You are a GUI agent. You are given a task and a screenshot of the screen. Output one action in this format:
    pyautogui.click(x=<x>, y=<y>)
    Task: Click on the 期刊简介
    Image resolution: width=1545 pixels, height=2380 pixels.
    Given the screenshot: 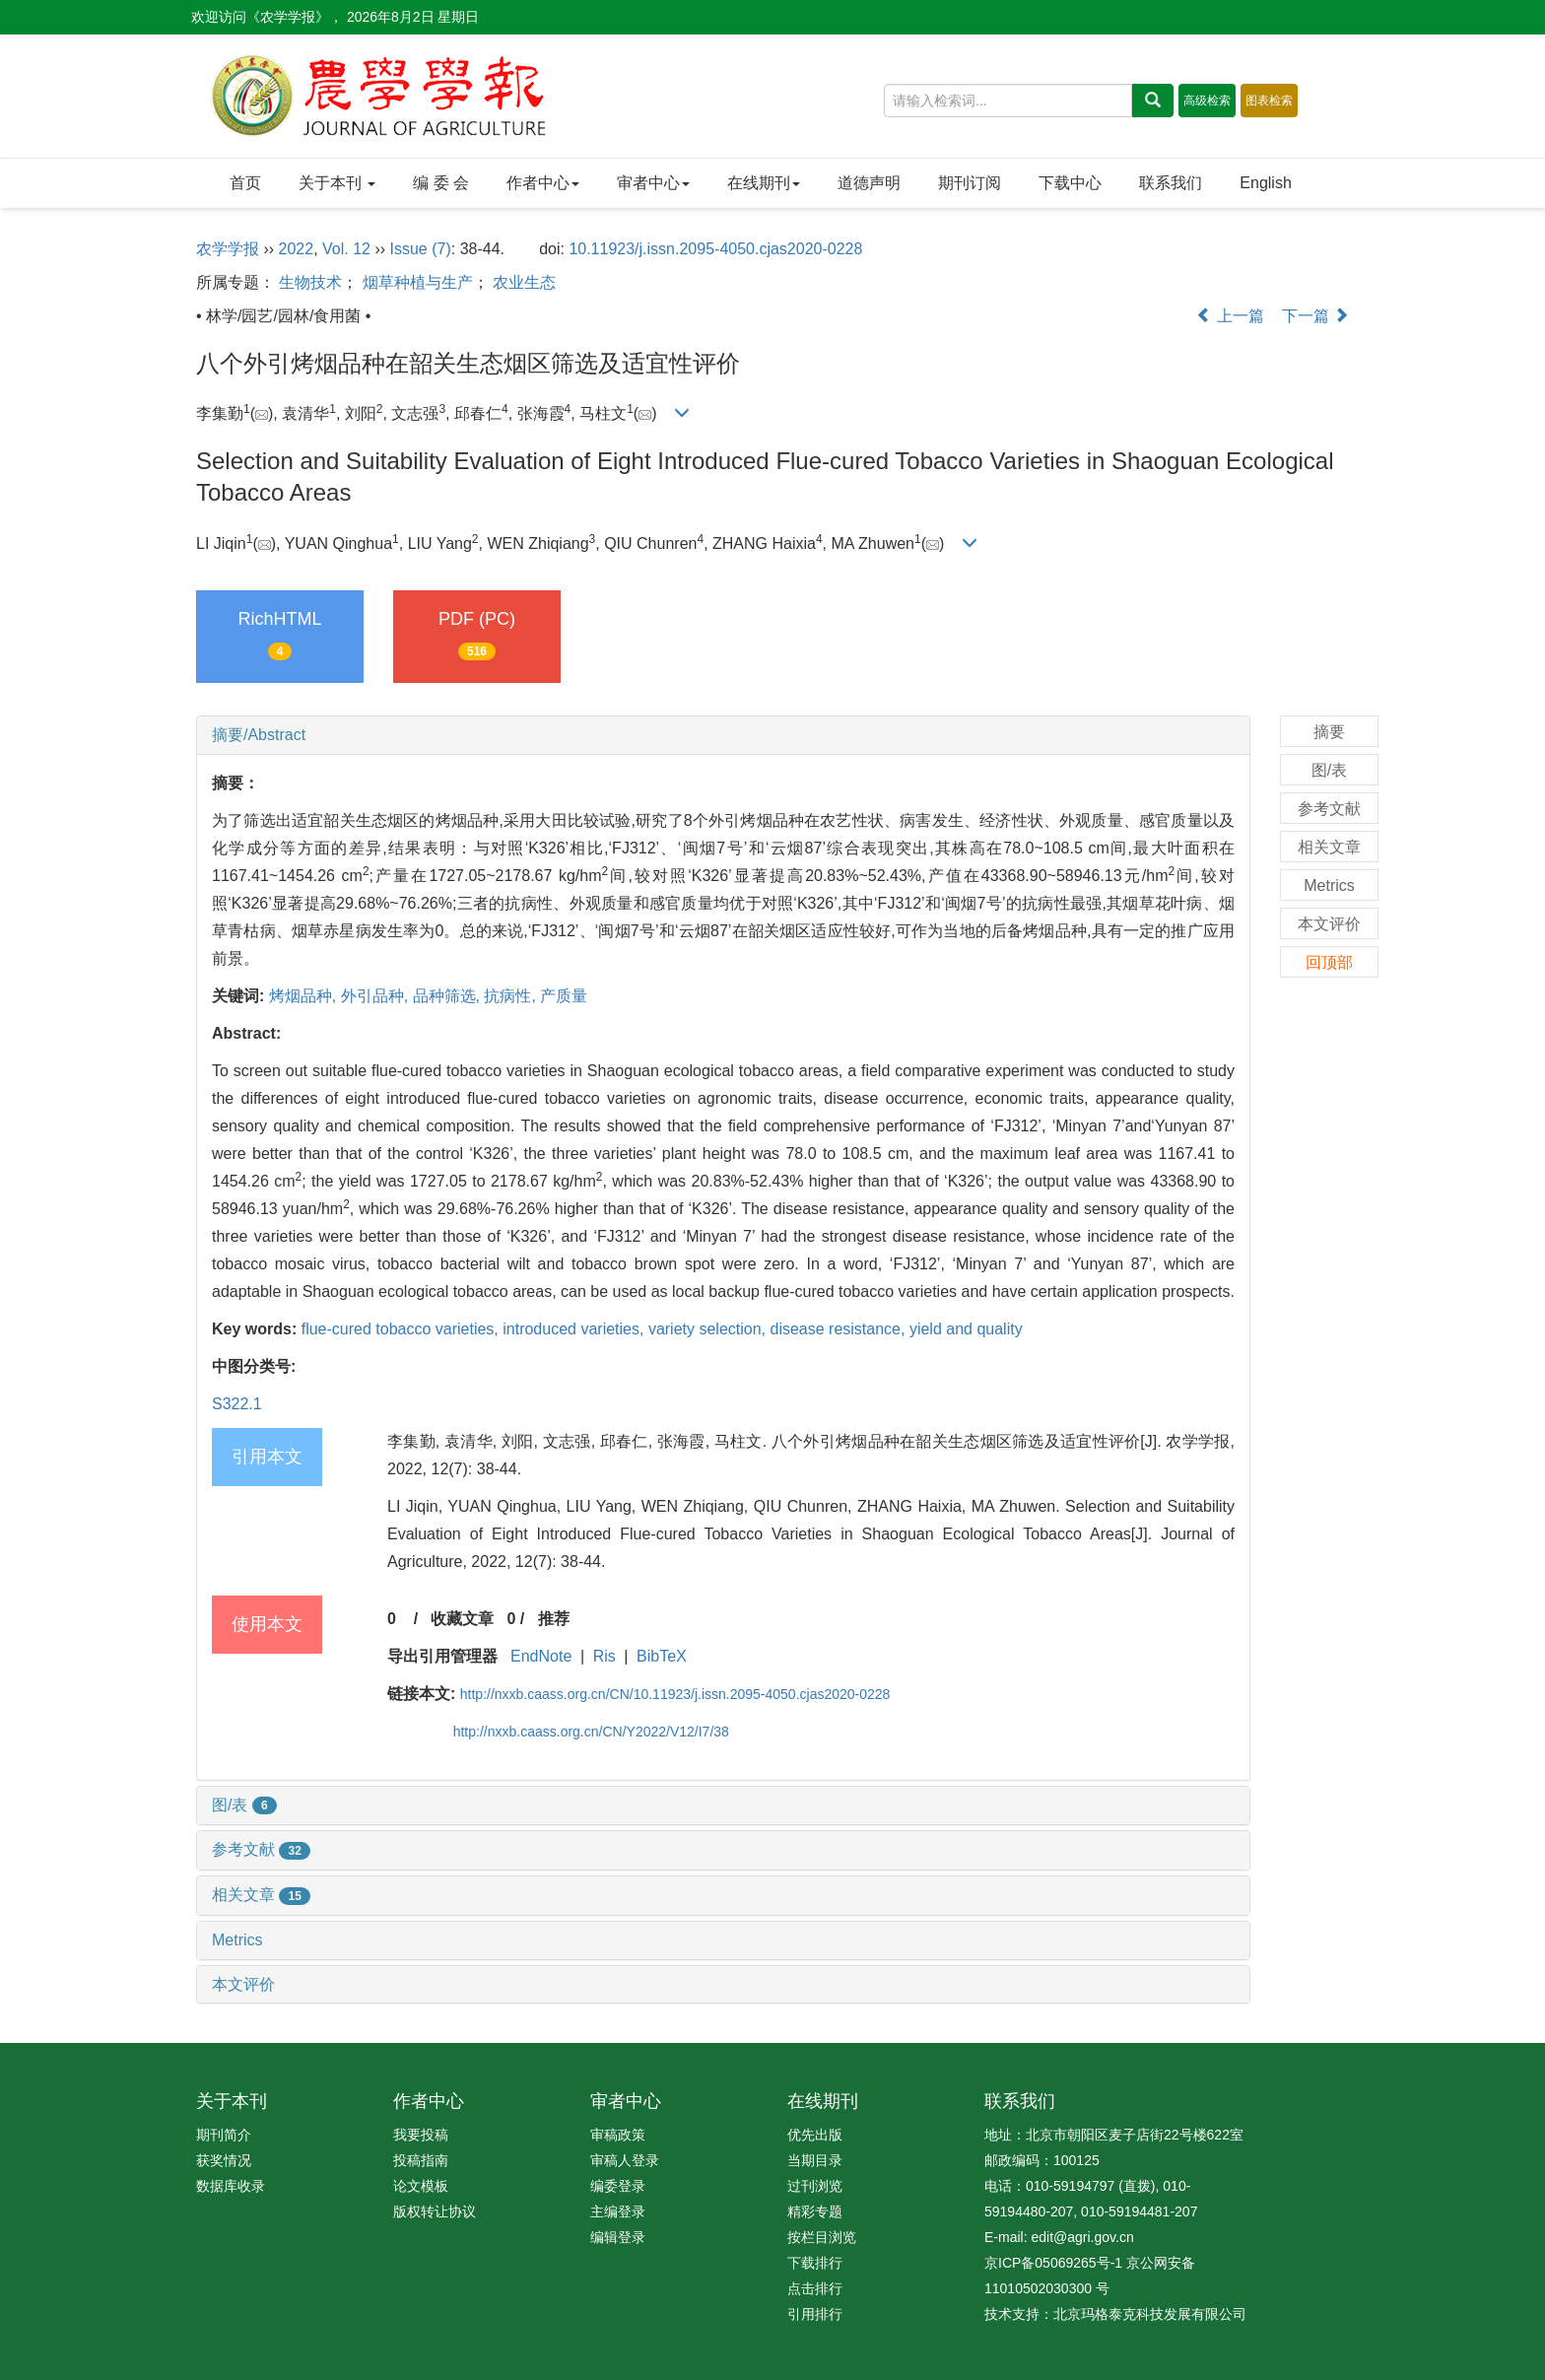 What is the action you would take?
    pyautogui.click(x=223, y=2134)
    